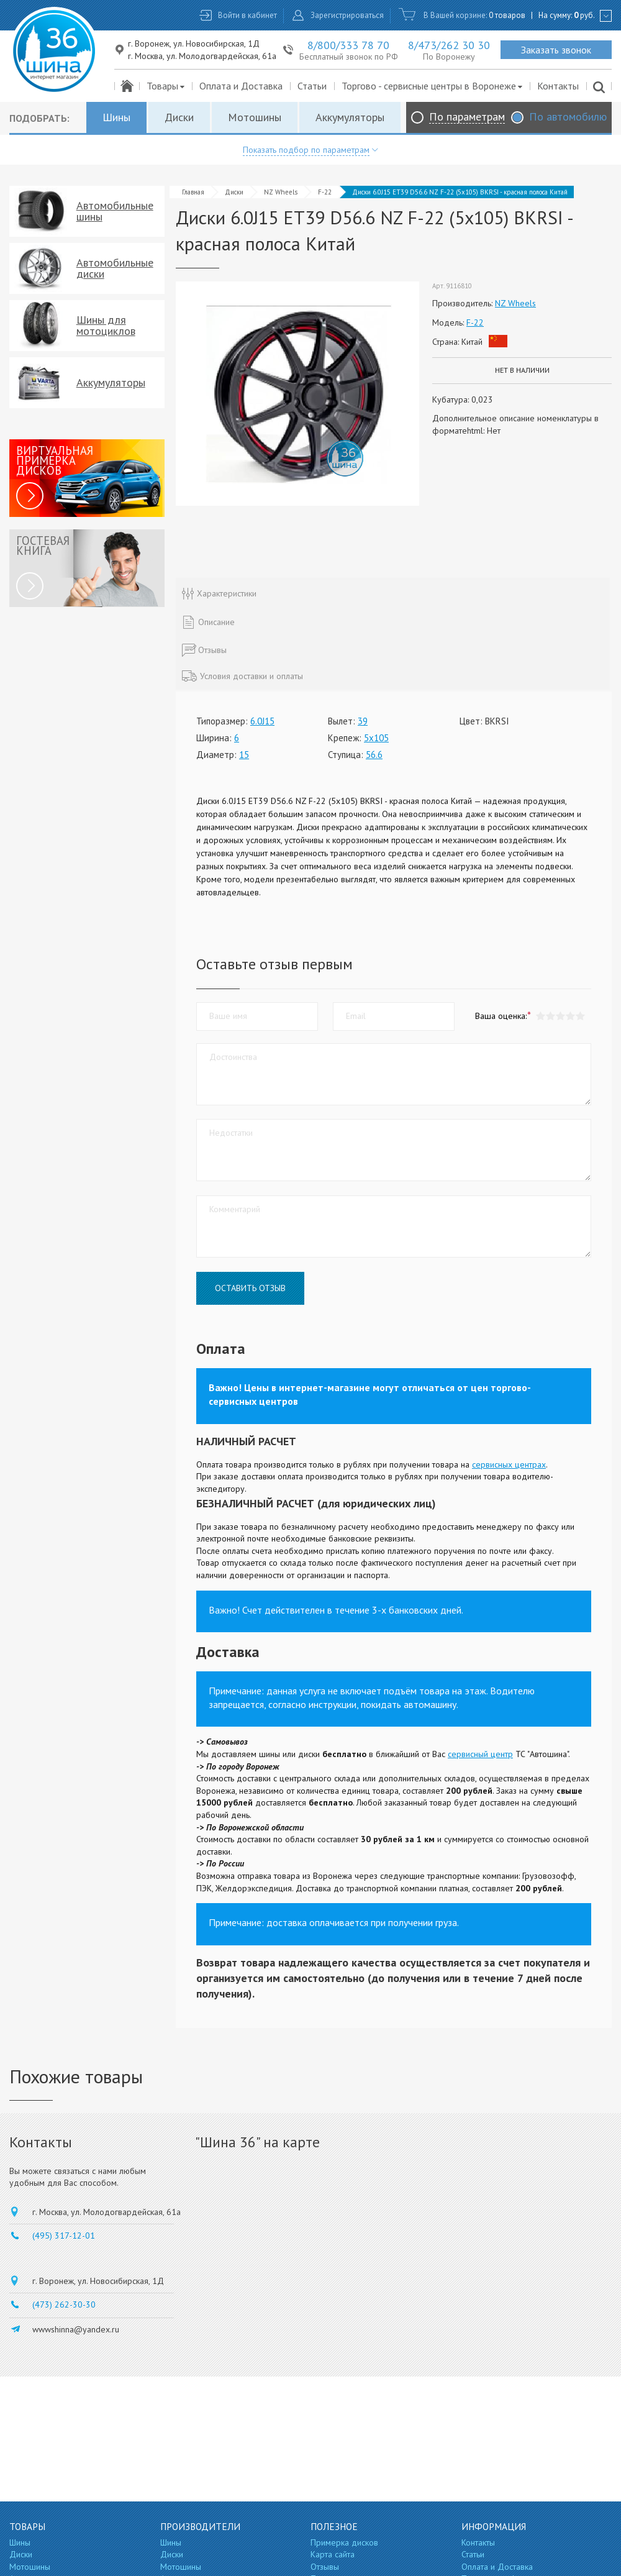 Image resolution: width=621 pixels, height=2576 pixels. Describe the element at coordinates (325, 192) in the screenshot. I see `F-22` at that location.